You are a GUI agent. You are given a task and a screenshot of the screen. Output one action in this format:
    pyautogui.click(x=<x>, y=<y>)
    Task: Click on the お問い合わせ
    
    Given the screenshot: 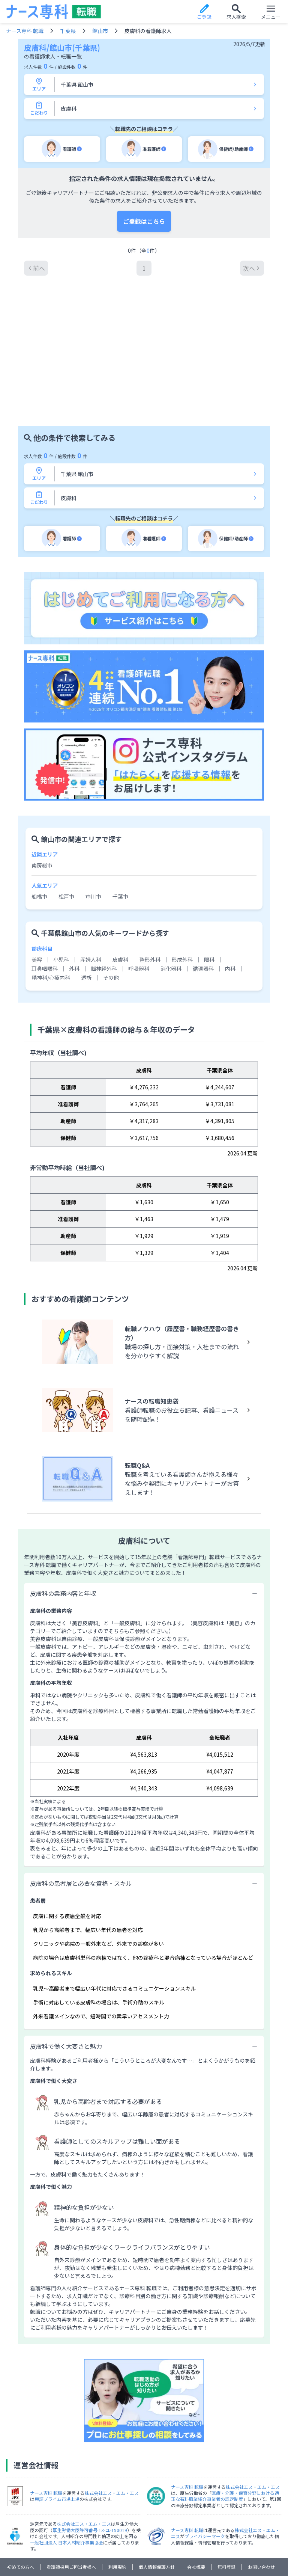 What is the action you would take?
    pyautogui.click(x=261, y=2484)
    